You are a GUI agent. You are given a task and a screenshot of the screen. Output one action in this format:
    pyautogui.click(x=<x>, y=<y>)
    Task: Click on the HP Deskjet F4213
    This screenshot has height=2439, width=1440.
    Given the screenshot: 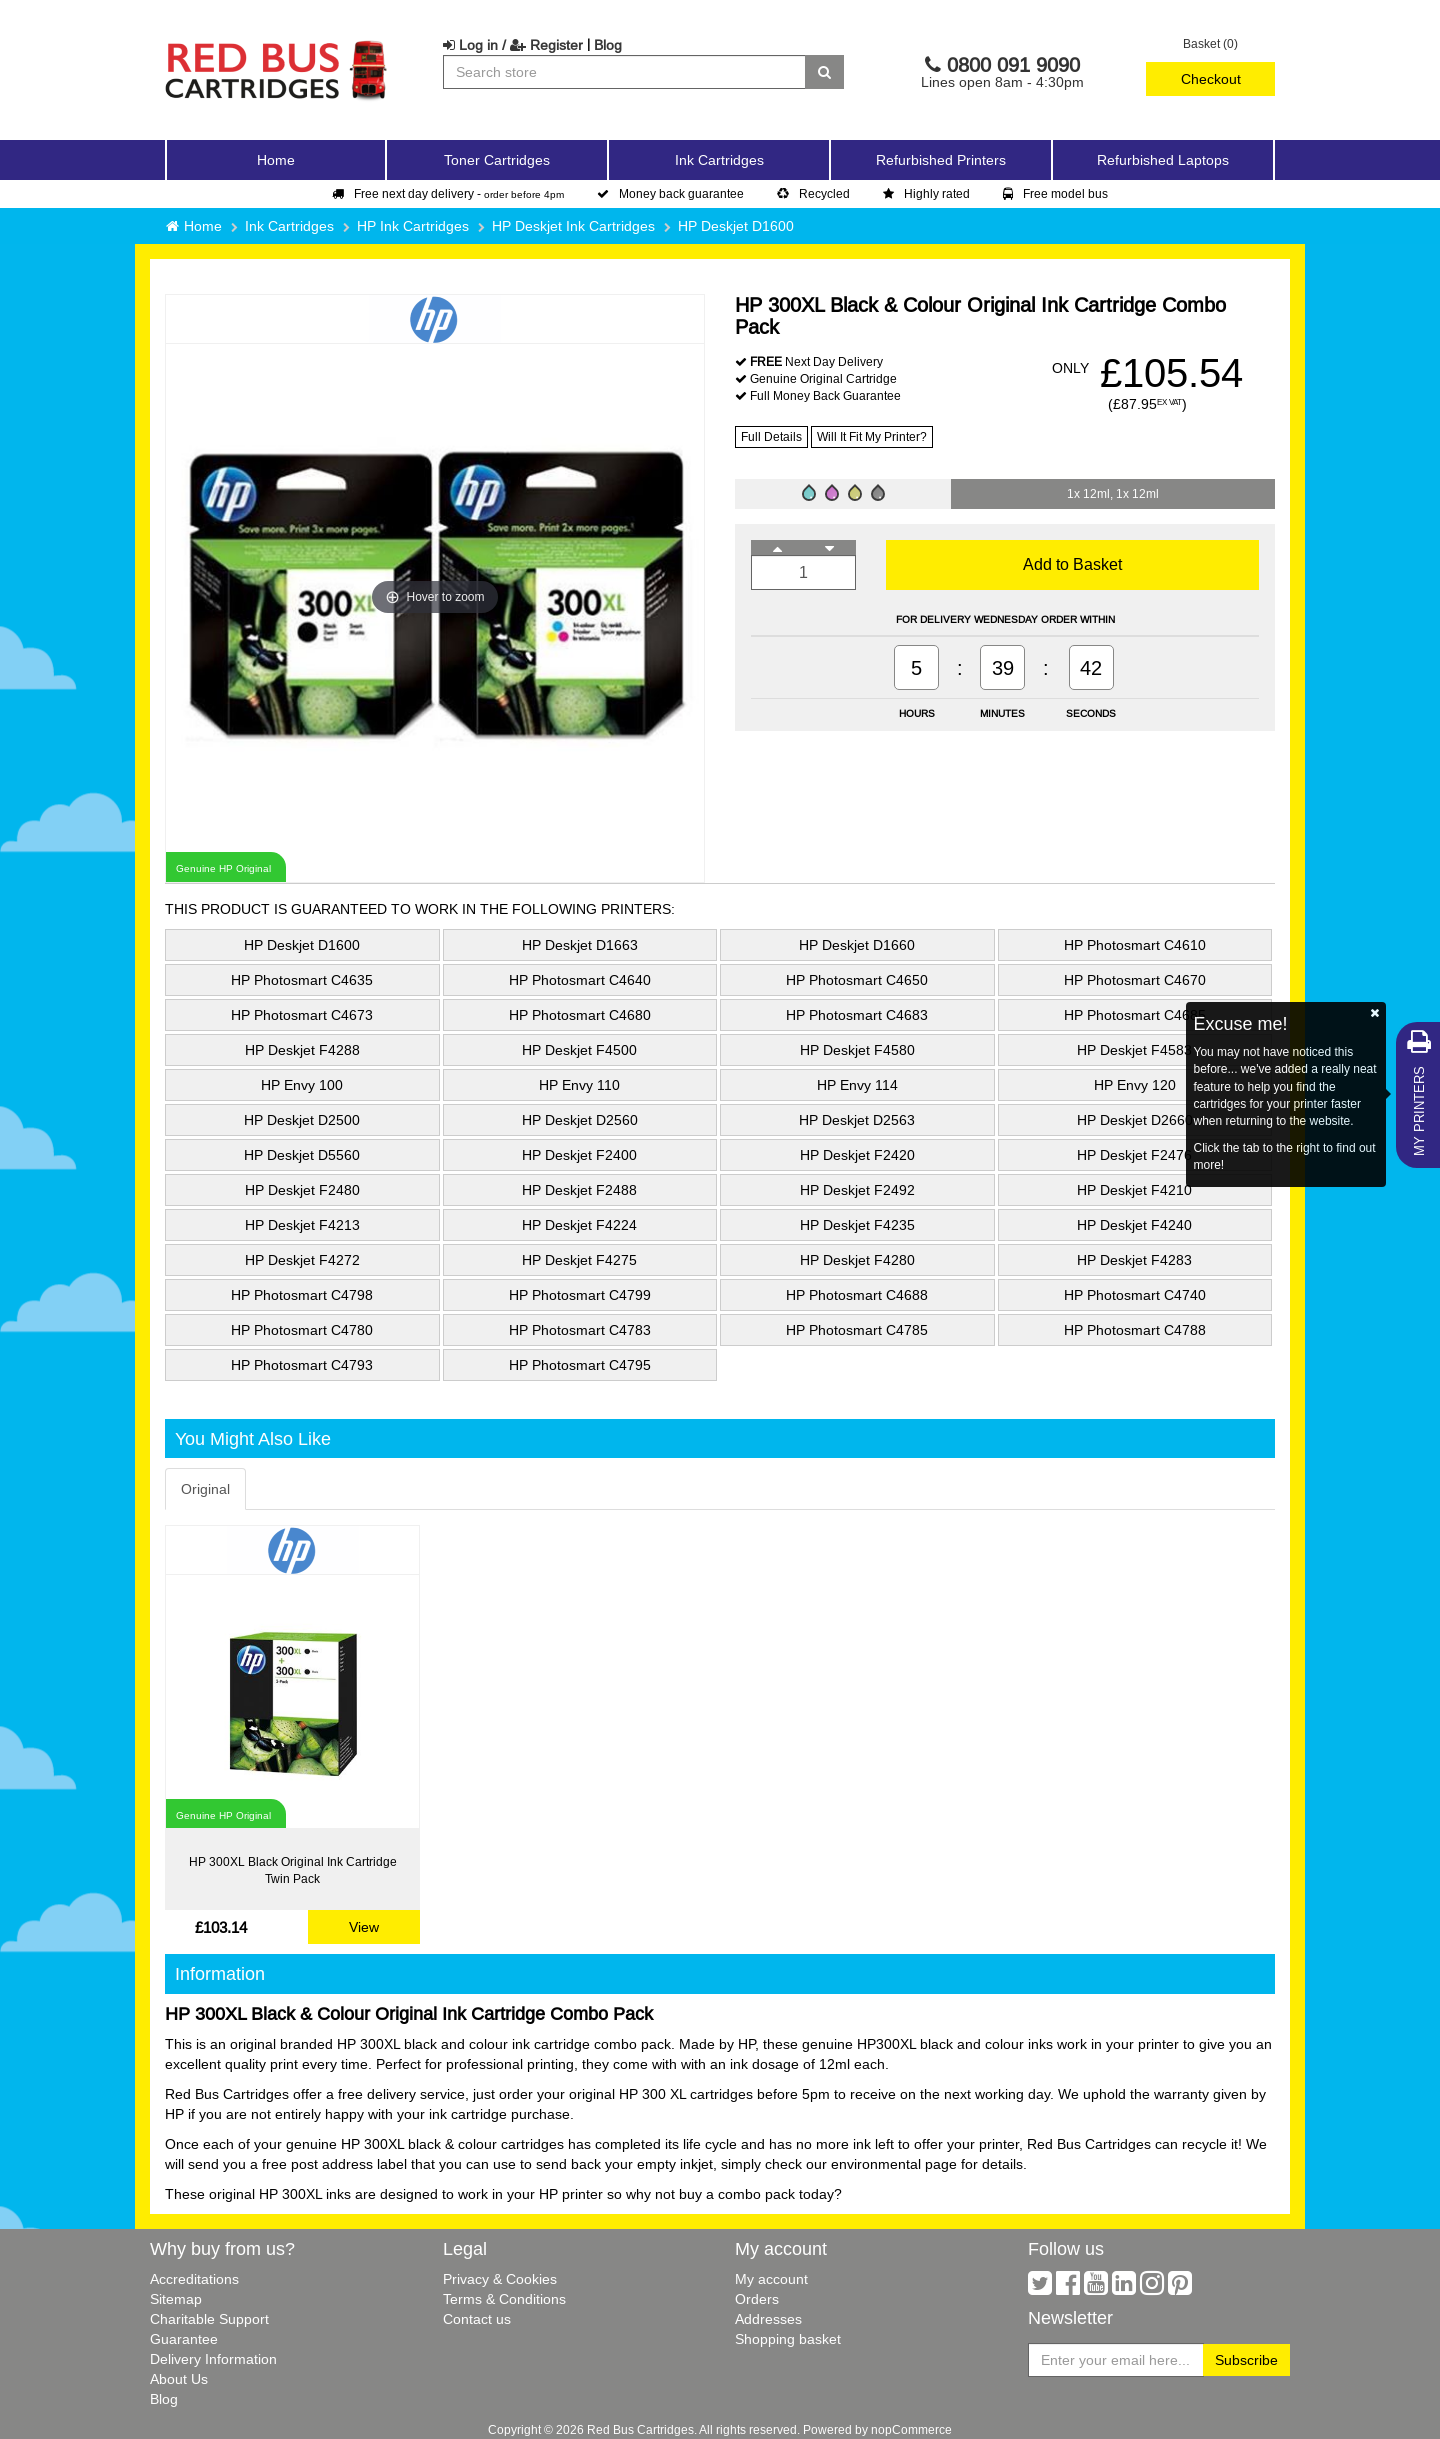 What is the action you would take?
    pyautogui.click(x=302, y=1225)
    